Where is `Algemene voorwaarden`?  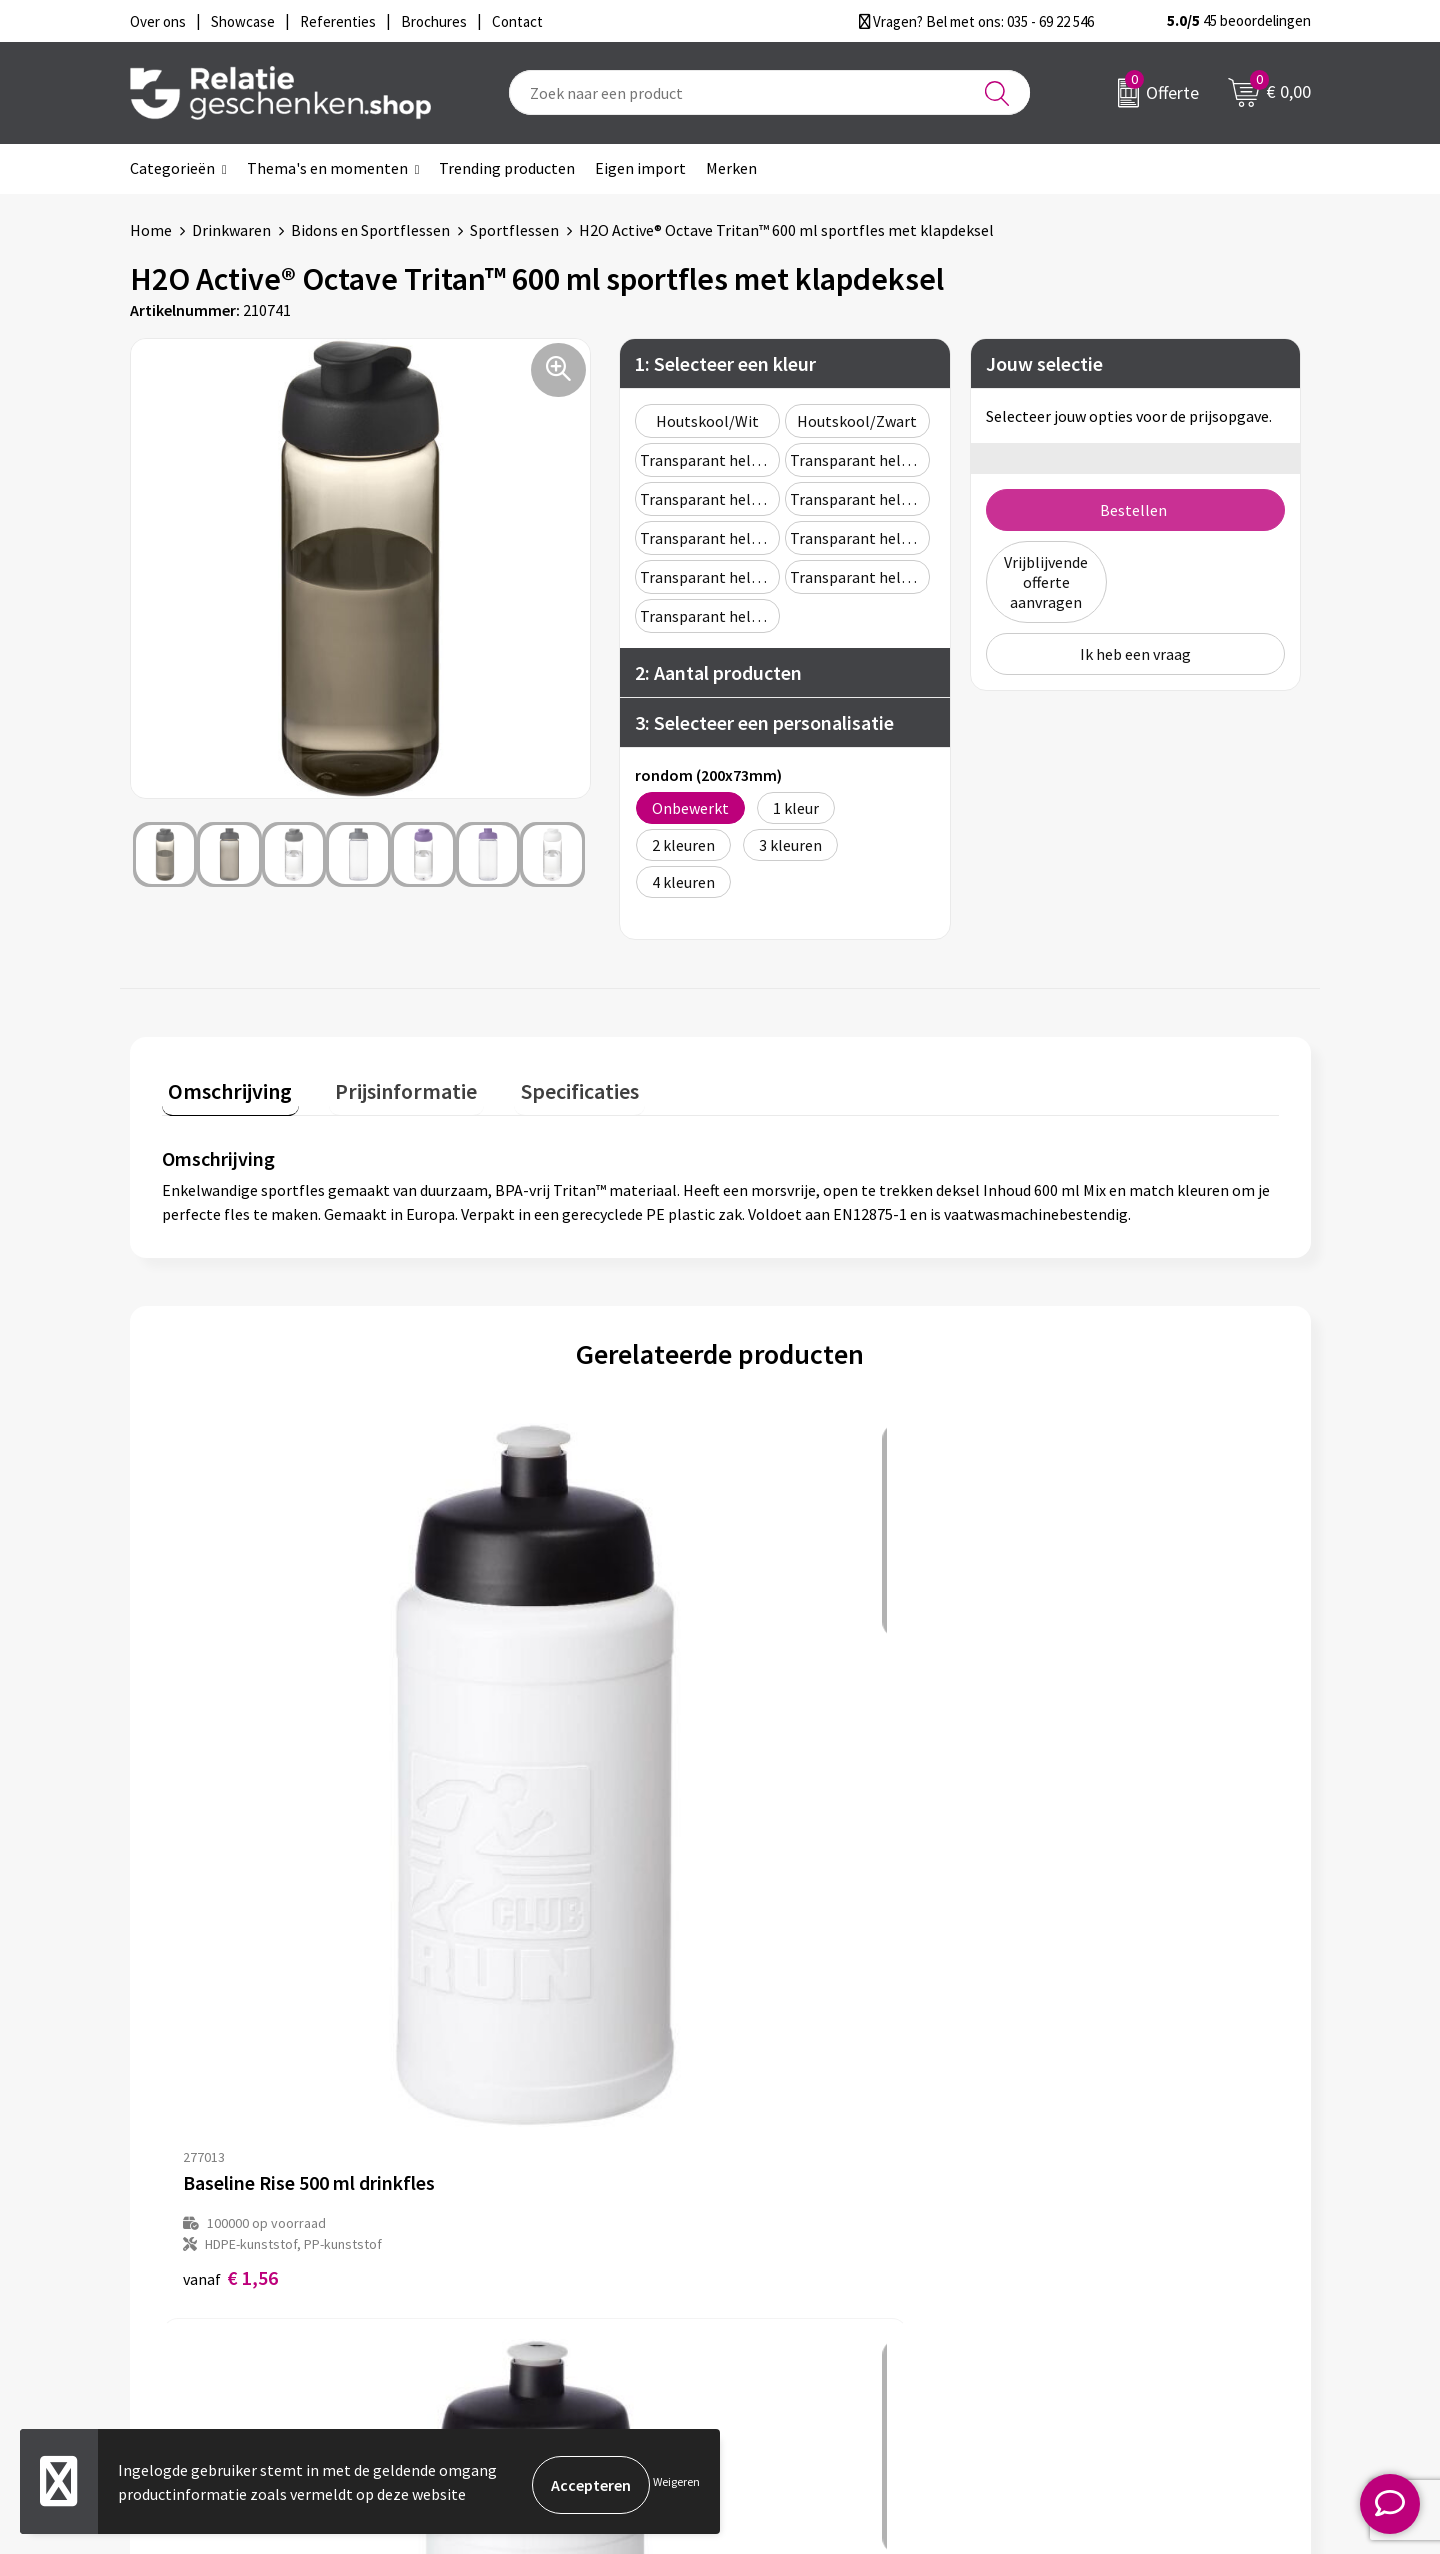 Algemene voorwaarden is located at coordinates (1121, 2182).